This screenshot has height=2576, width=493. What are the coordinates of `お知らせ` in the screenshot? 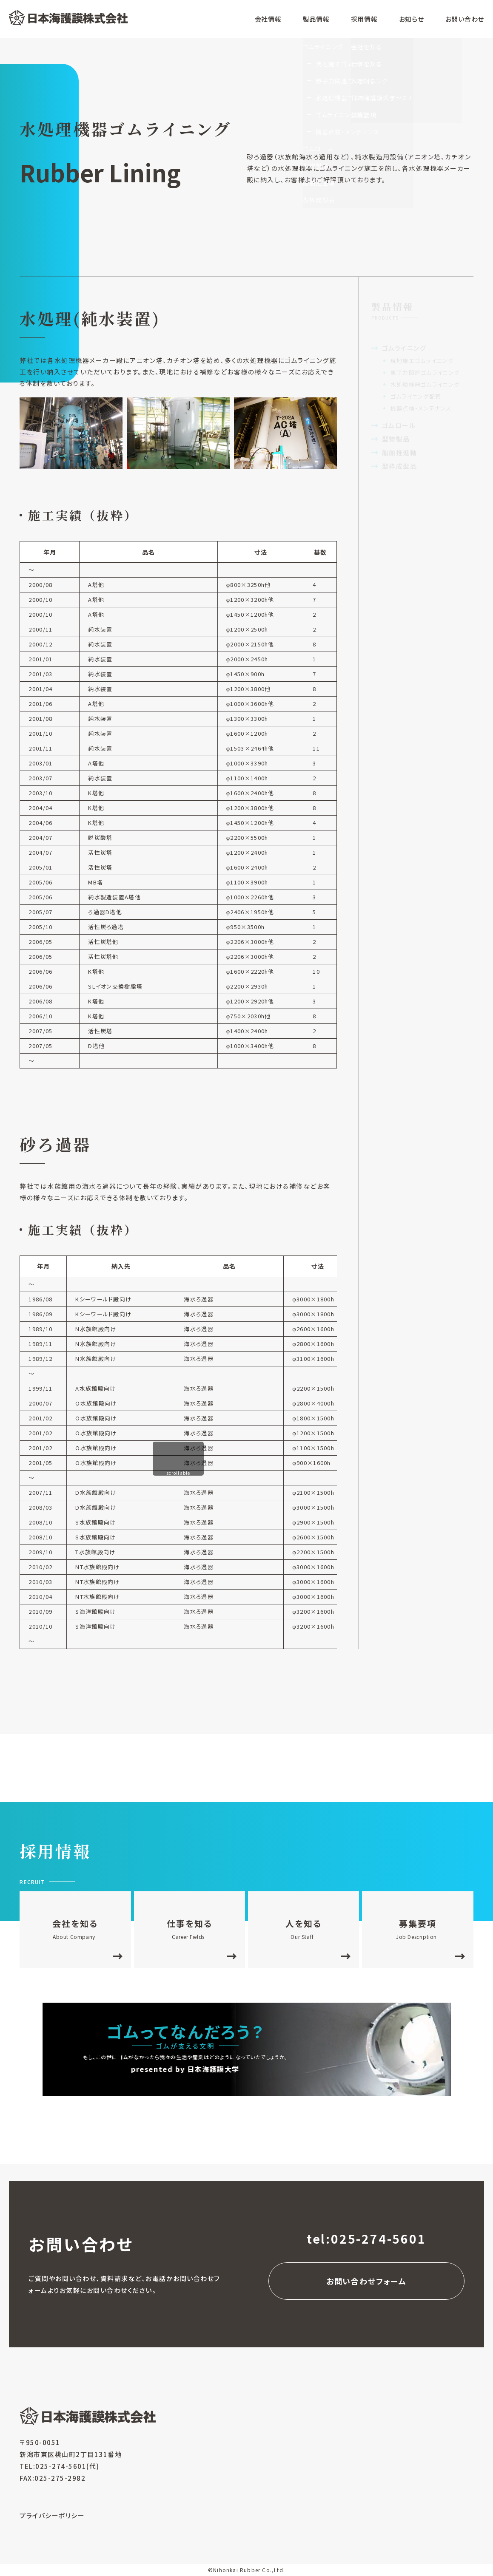 It's located at (411, 18).